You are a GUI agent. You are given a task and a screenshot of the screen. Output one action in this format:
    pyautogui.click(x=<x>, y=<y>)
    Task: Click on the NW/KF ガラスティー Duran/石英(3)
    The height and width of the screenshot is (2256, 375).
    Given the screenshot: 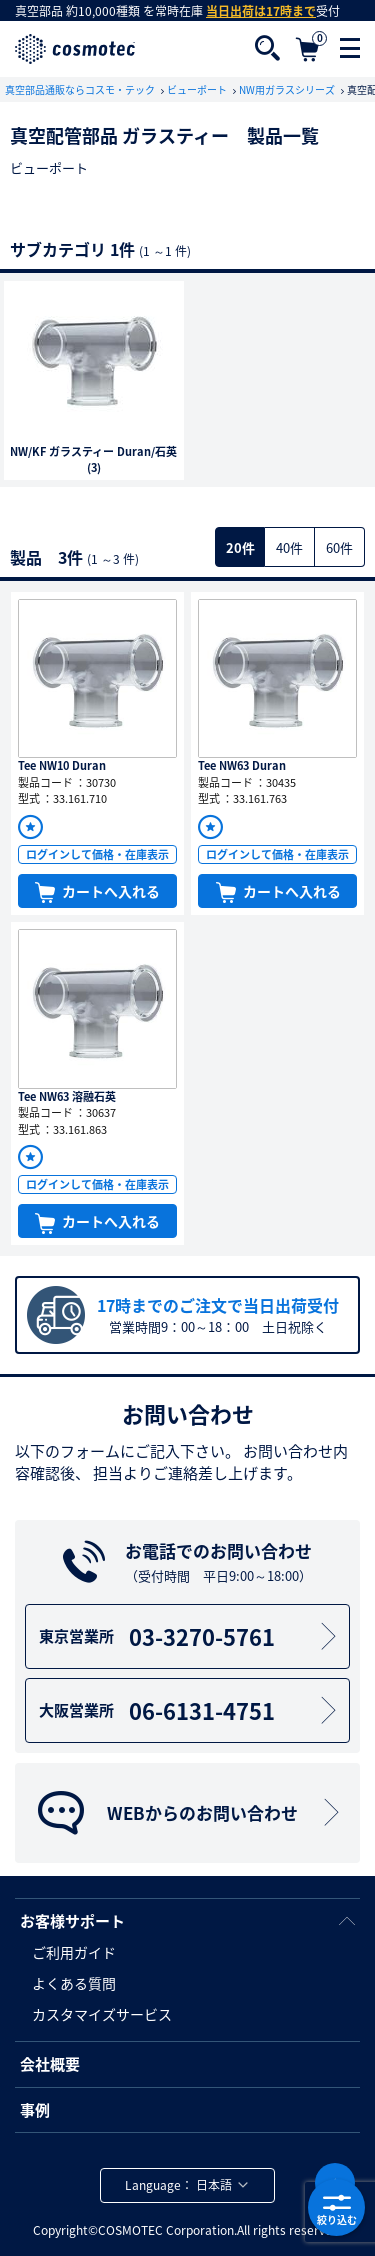 What is the action you would take?
    pyautogui.click(x=93, y=460)
    